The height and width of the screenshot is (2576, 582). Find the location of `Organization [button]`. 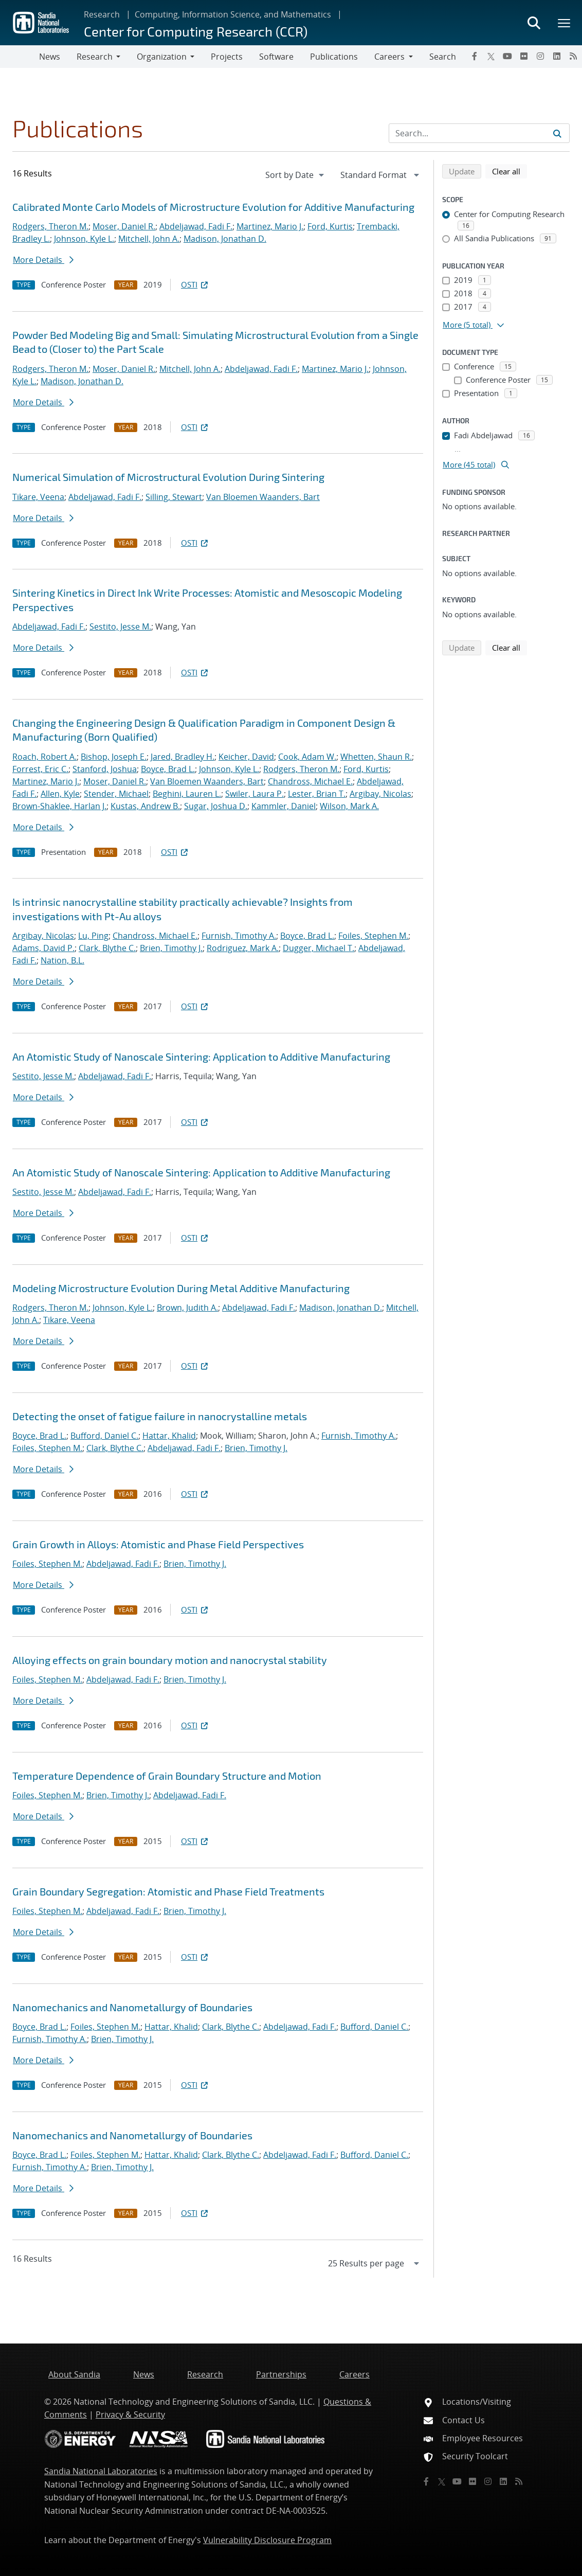

Organization [button] is located at coordinates (162, 56).